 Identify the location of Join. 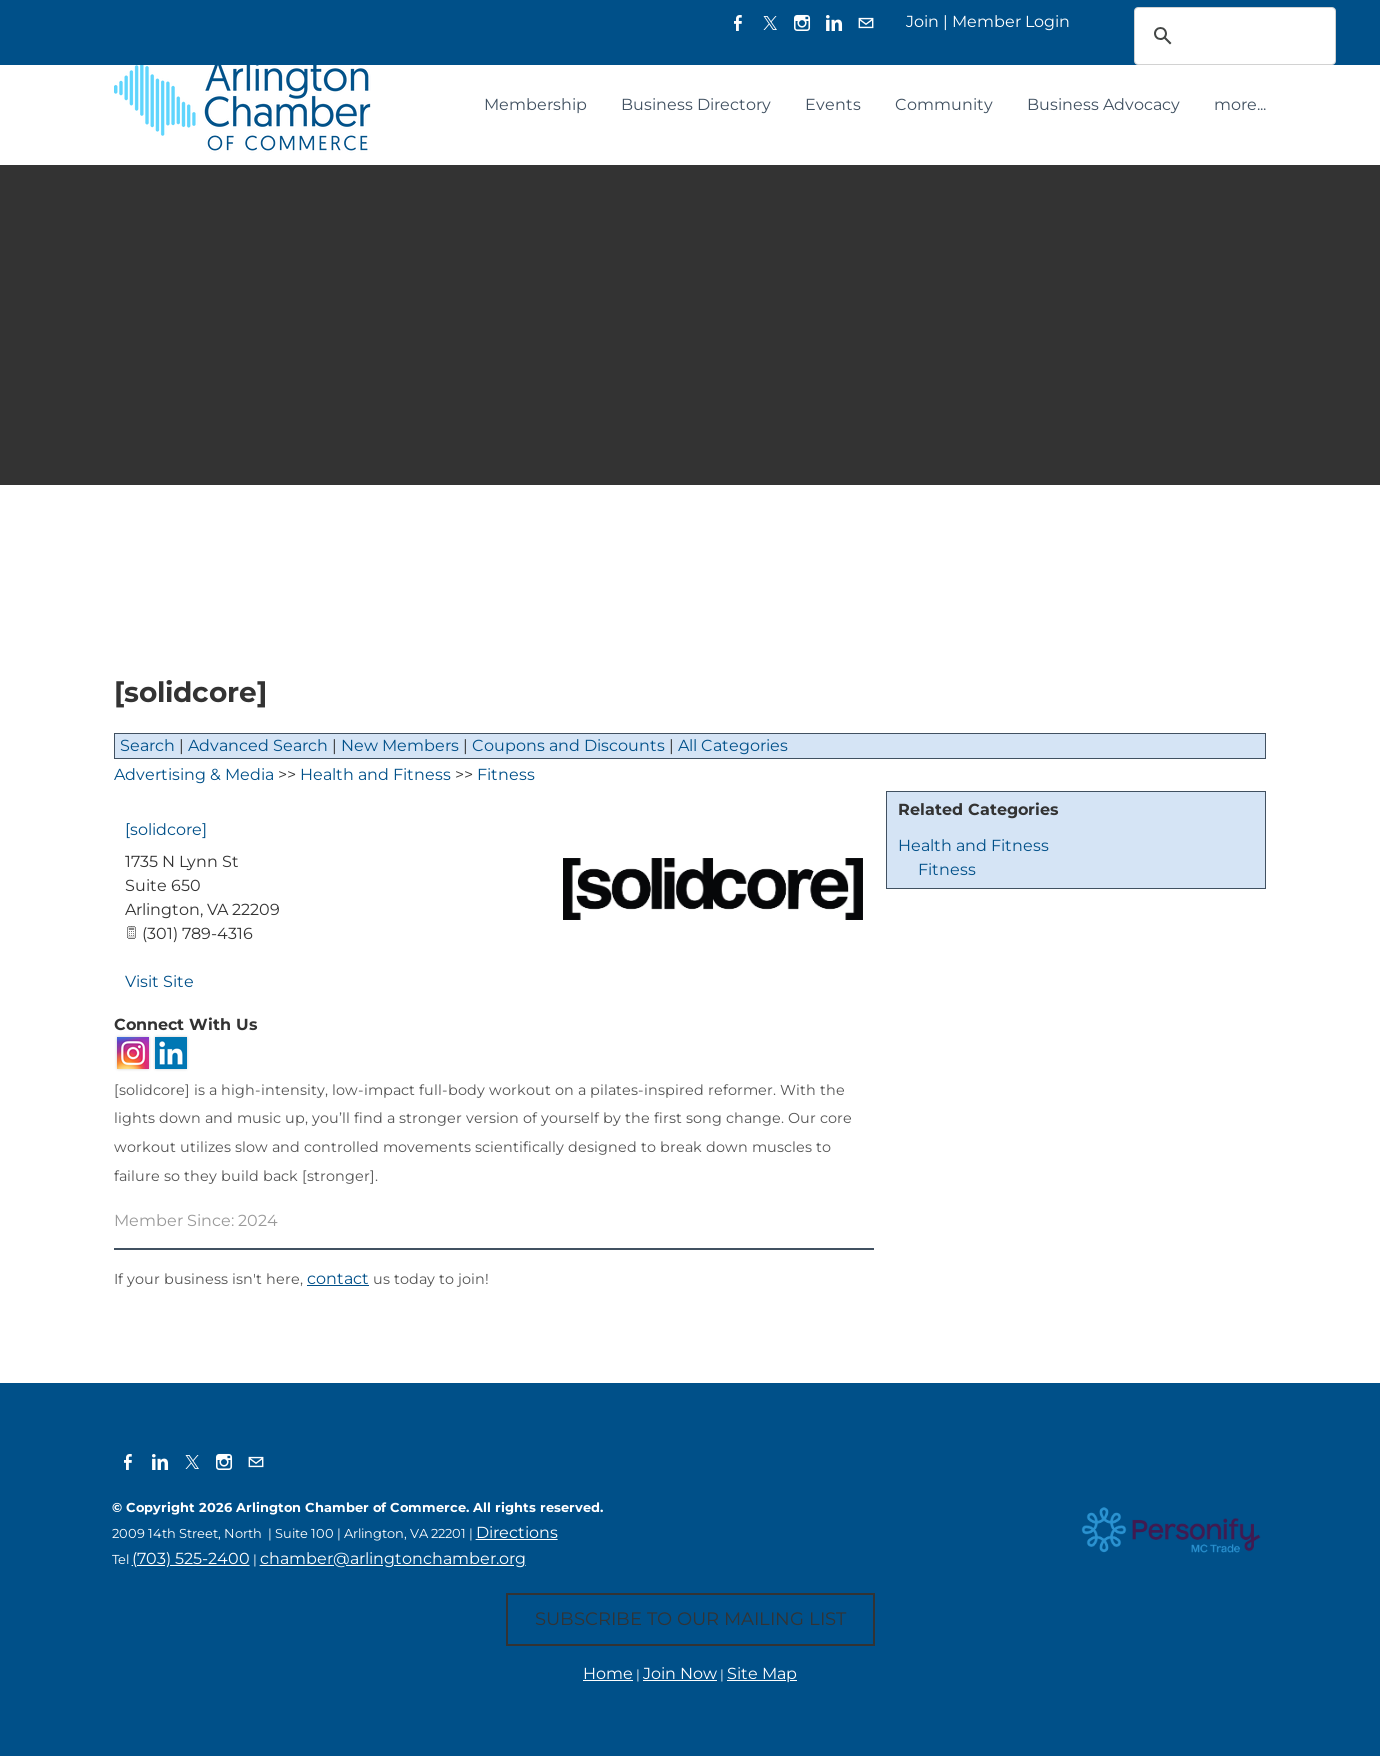
(922, 21).